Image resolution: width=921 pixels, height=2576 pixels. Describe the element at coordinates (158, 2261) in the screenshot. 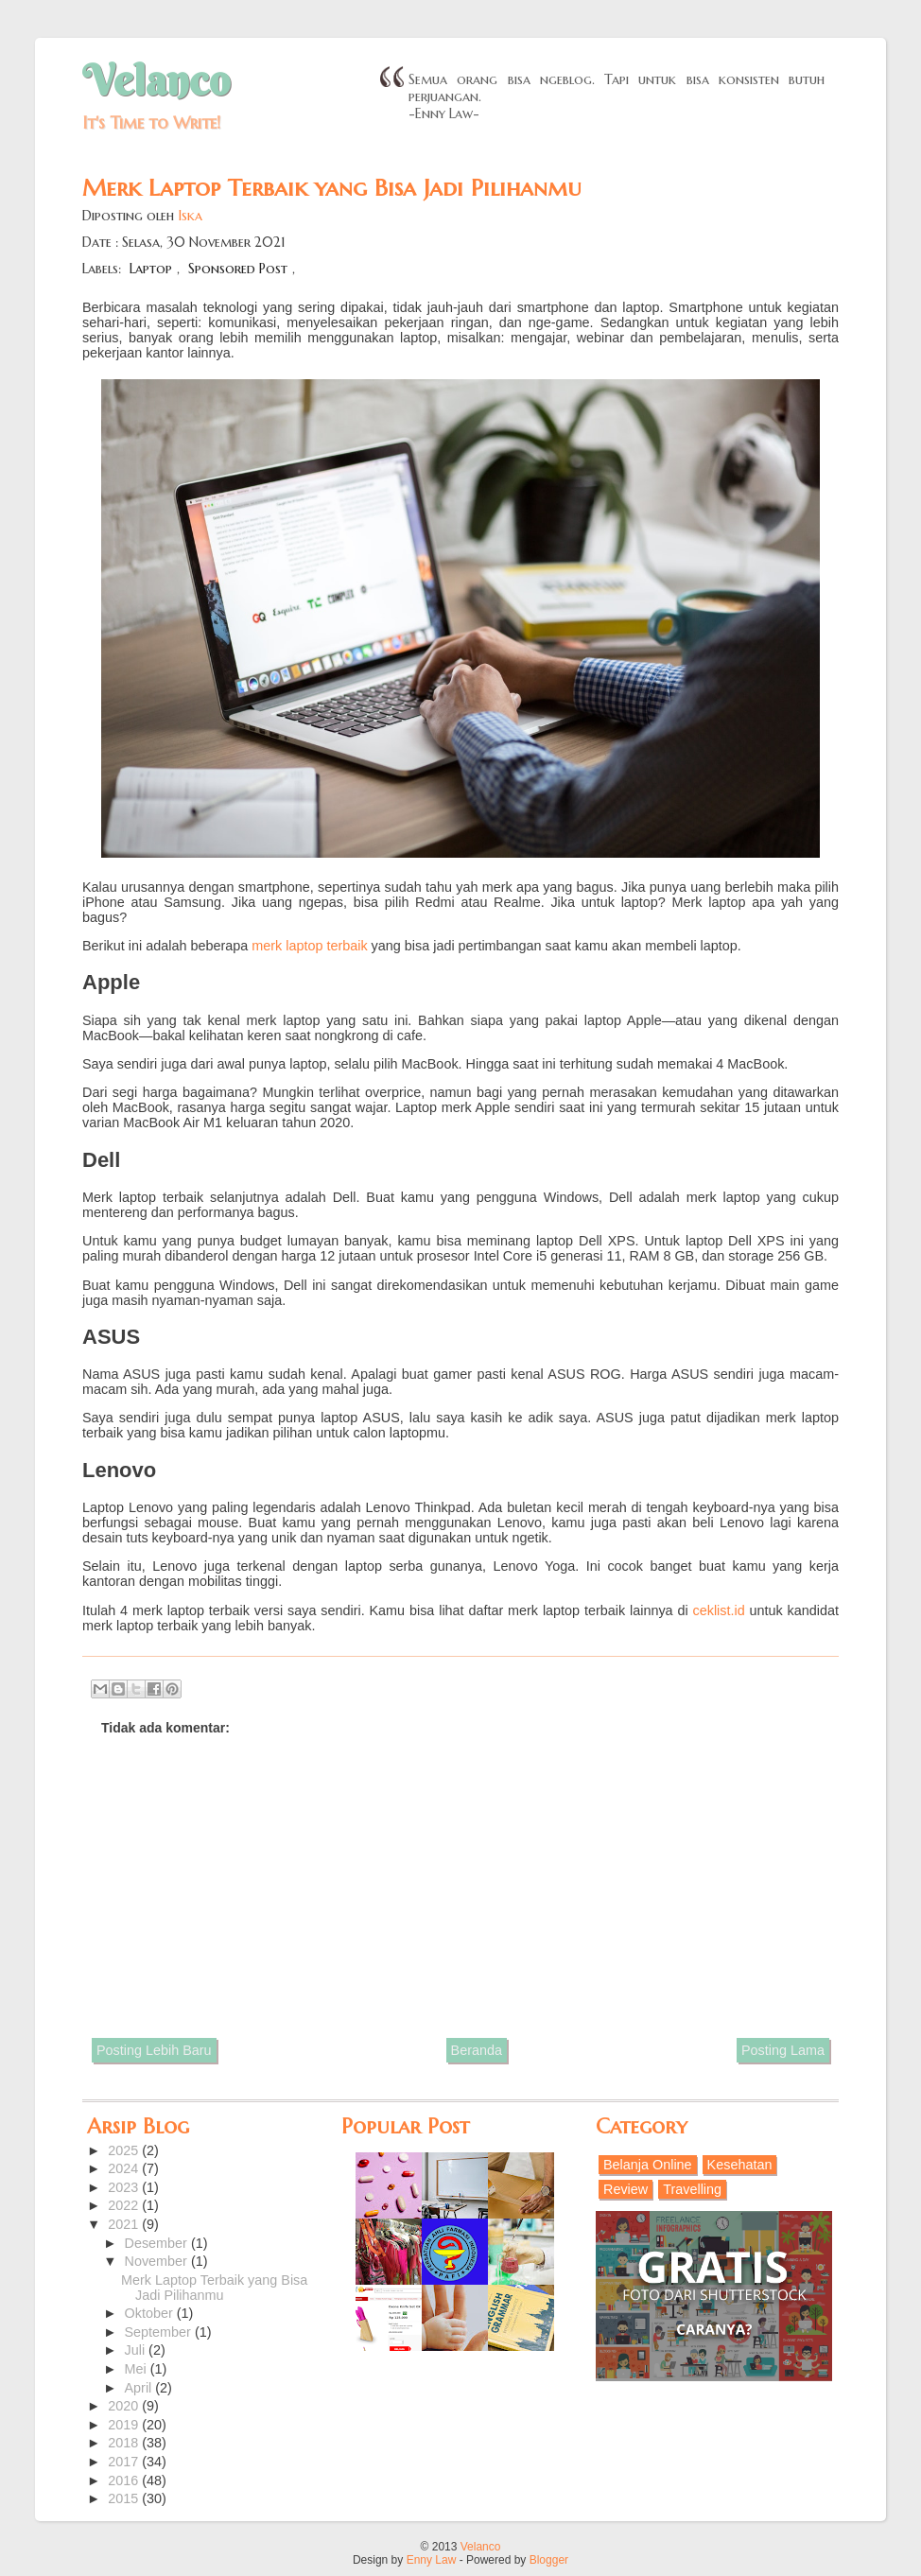

I see `November` at that location.